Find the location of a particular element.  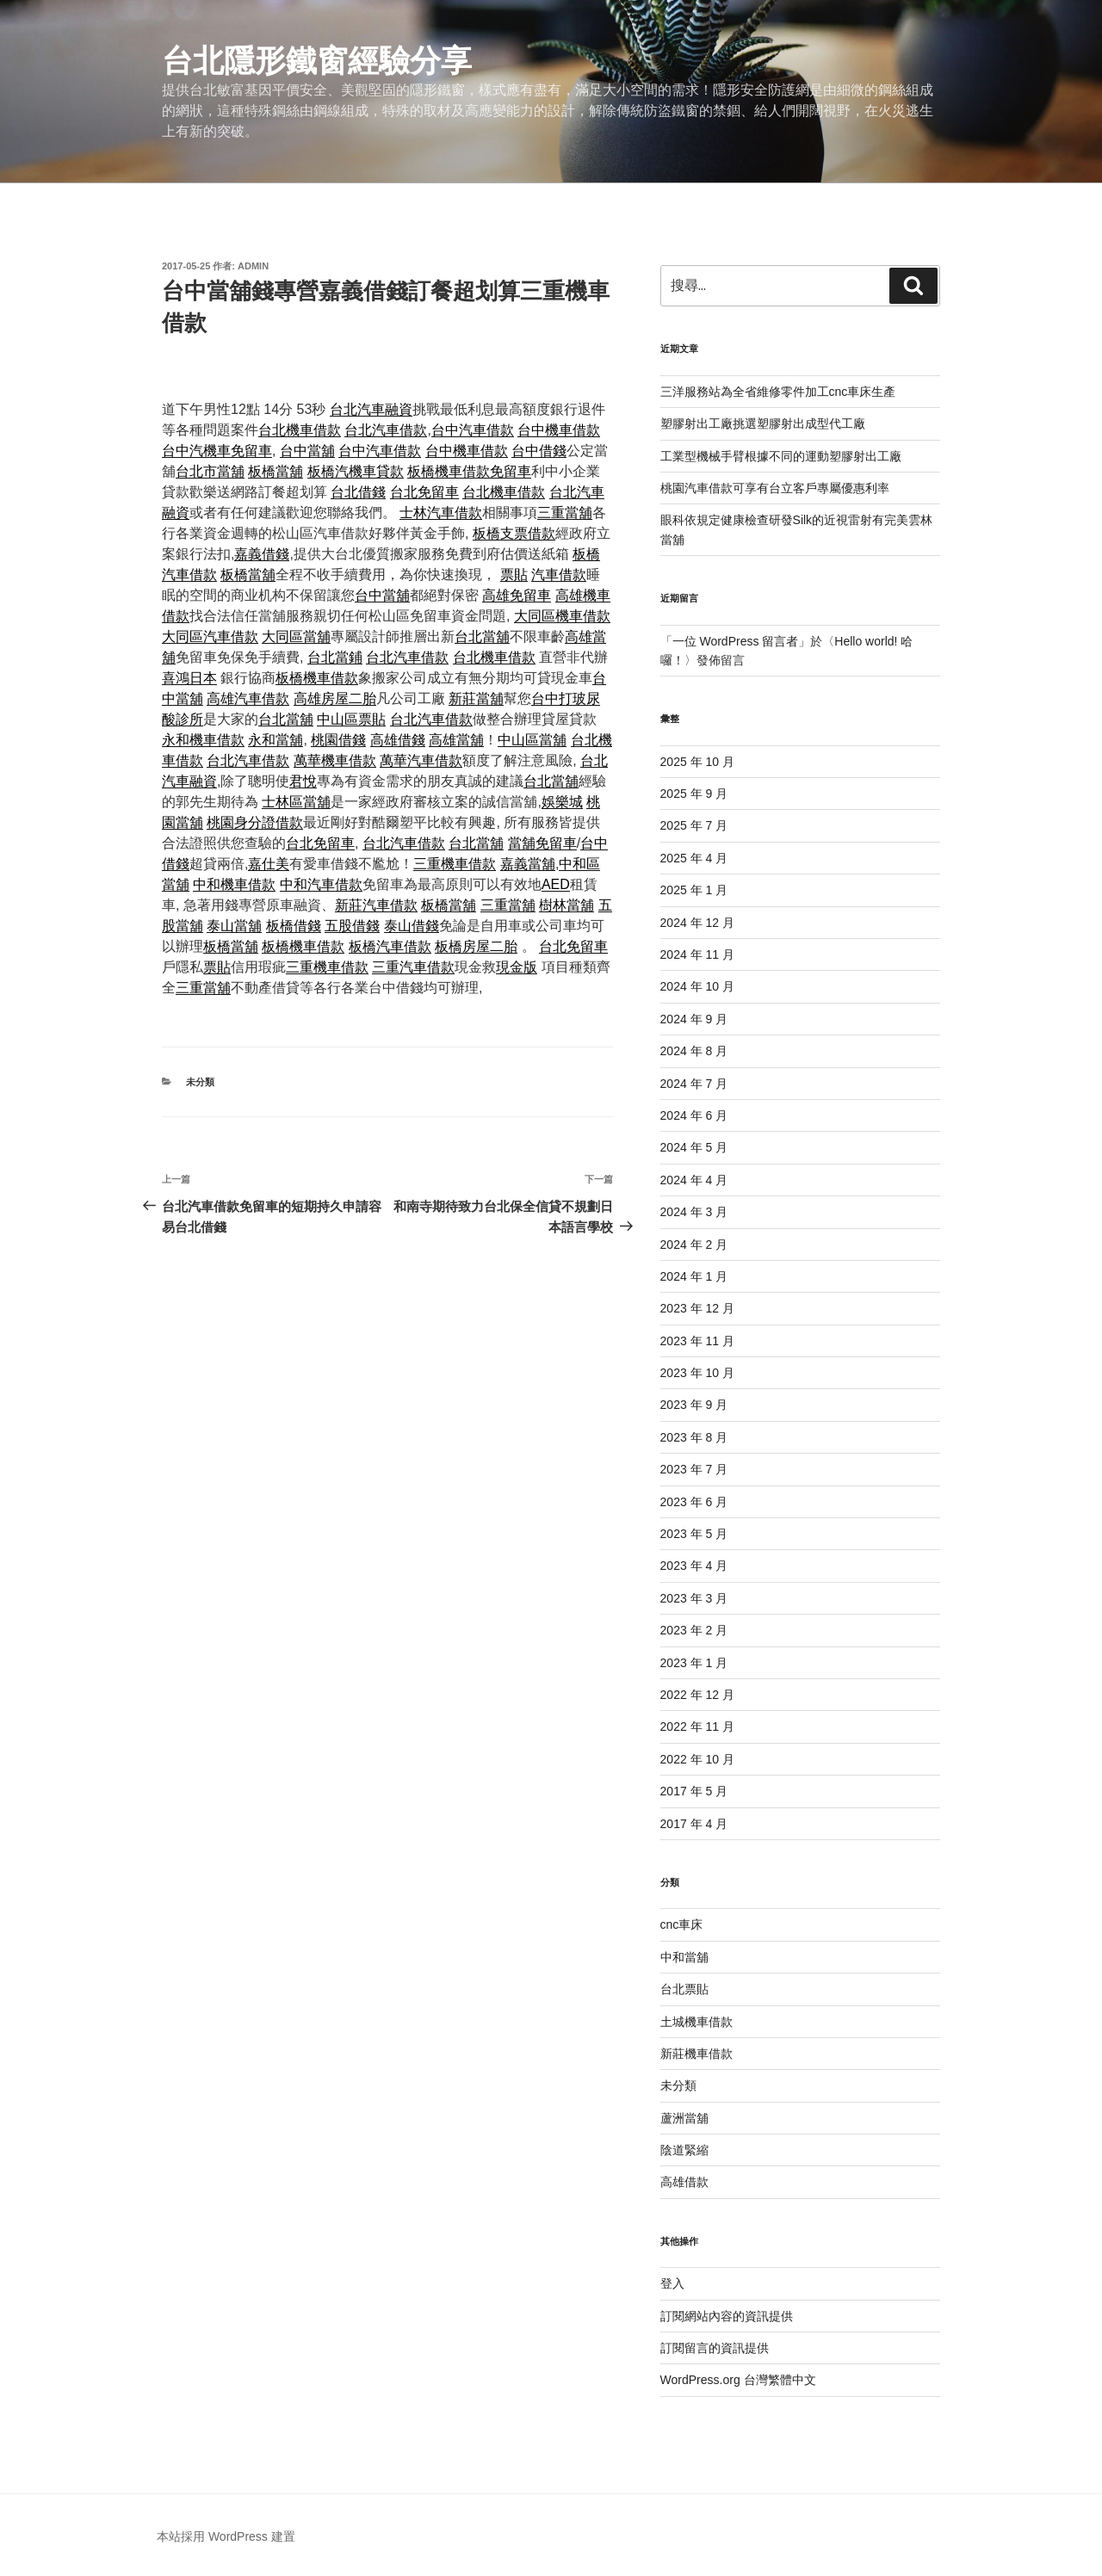

2023 年 10 月 is located at coordinates (697, 1373).